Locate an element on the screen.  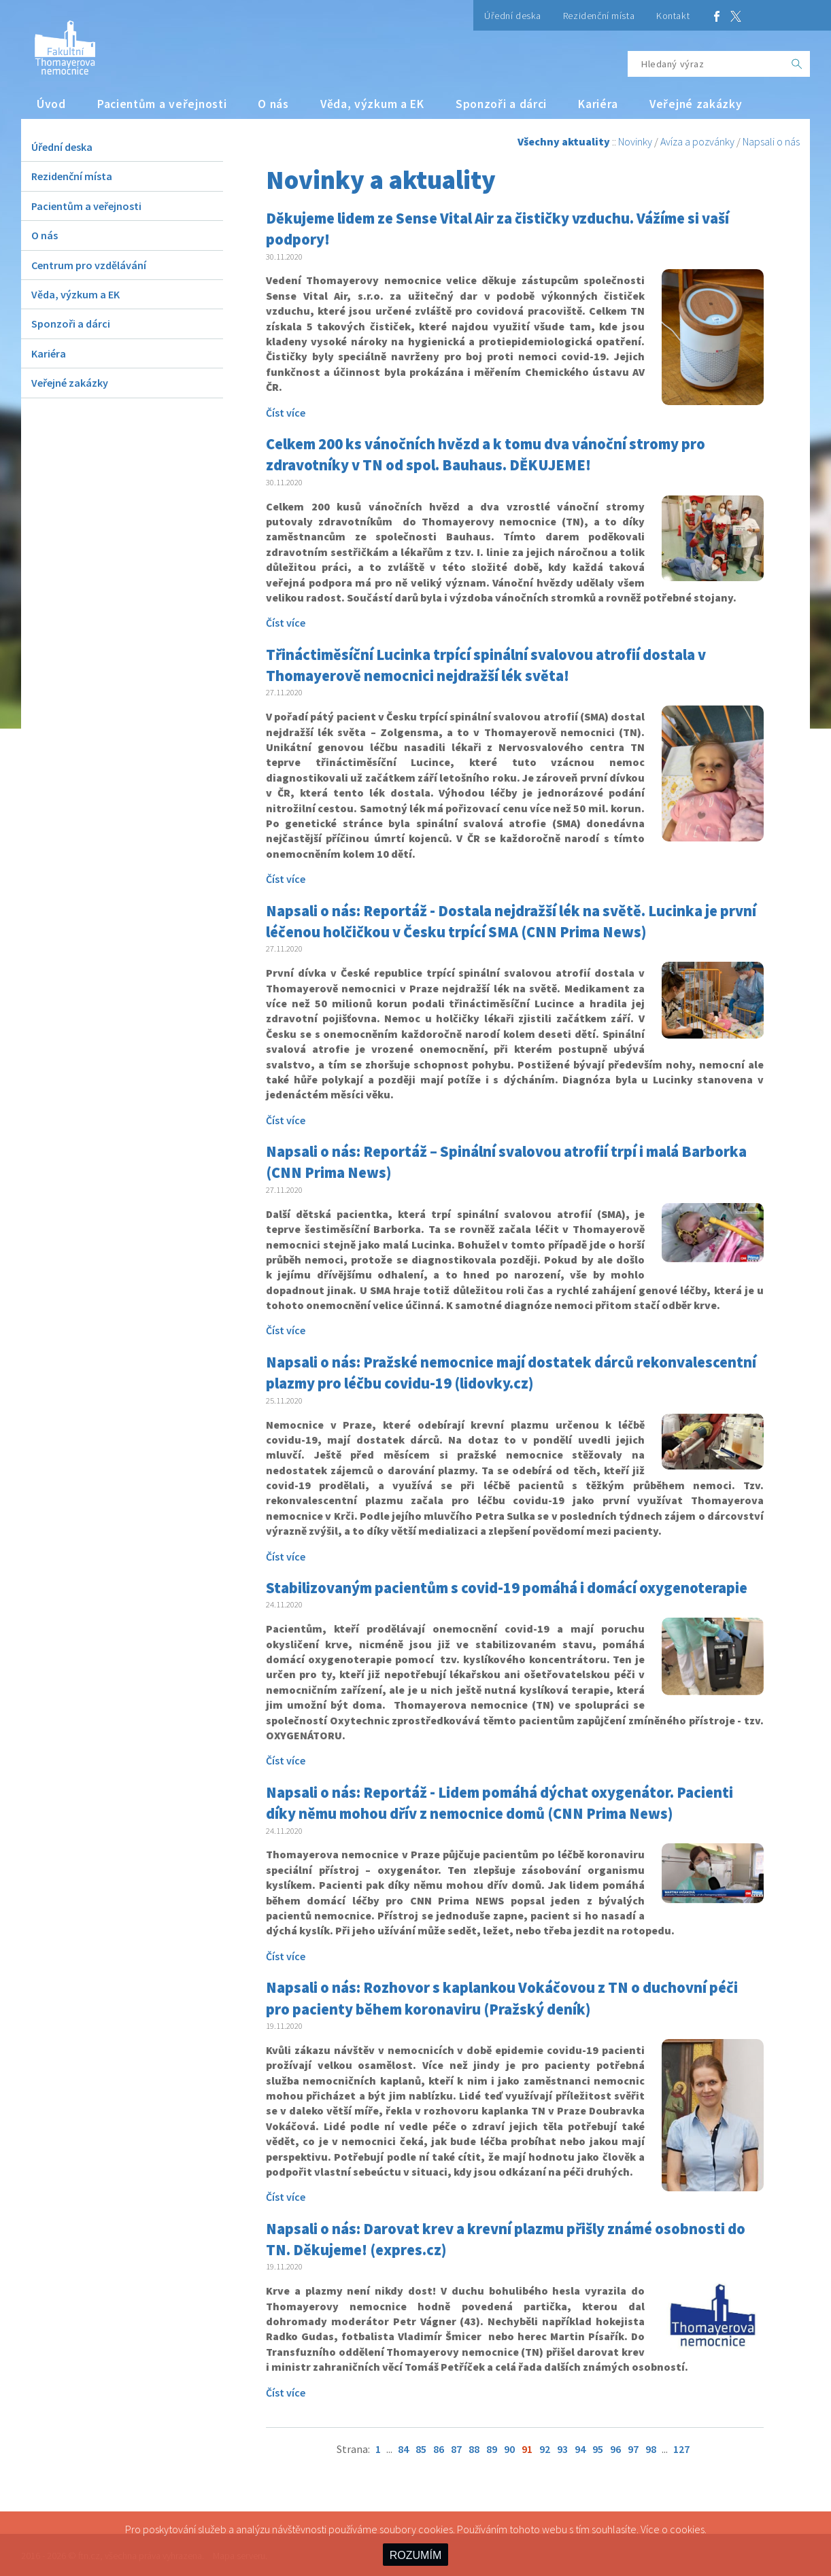
Věda, výzkum a EK is located at coordinates (372, 104).